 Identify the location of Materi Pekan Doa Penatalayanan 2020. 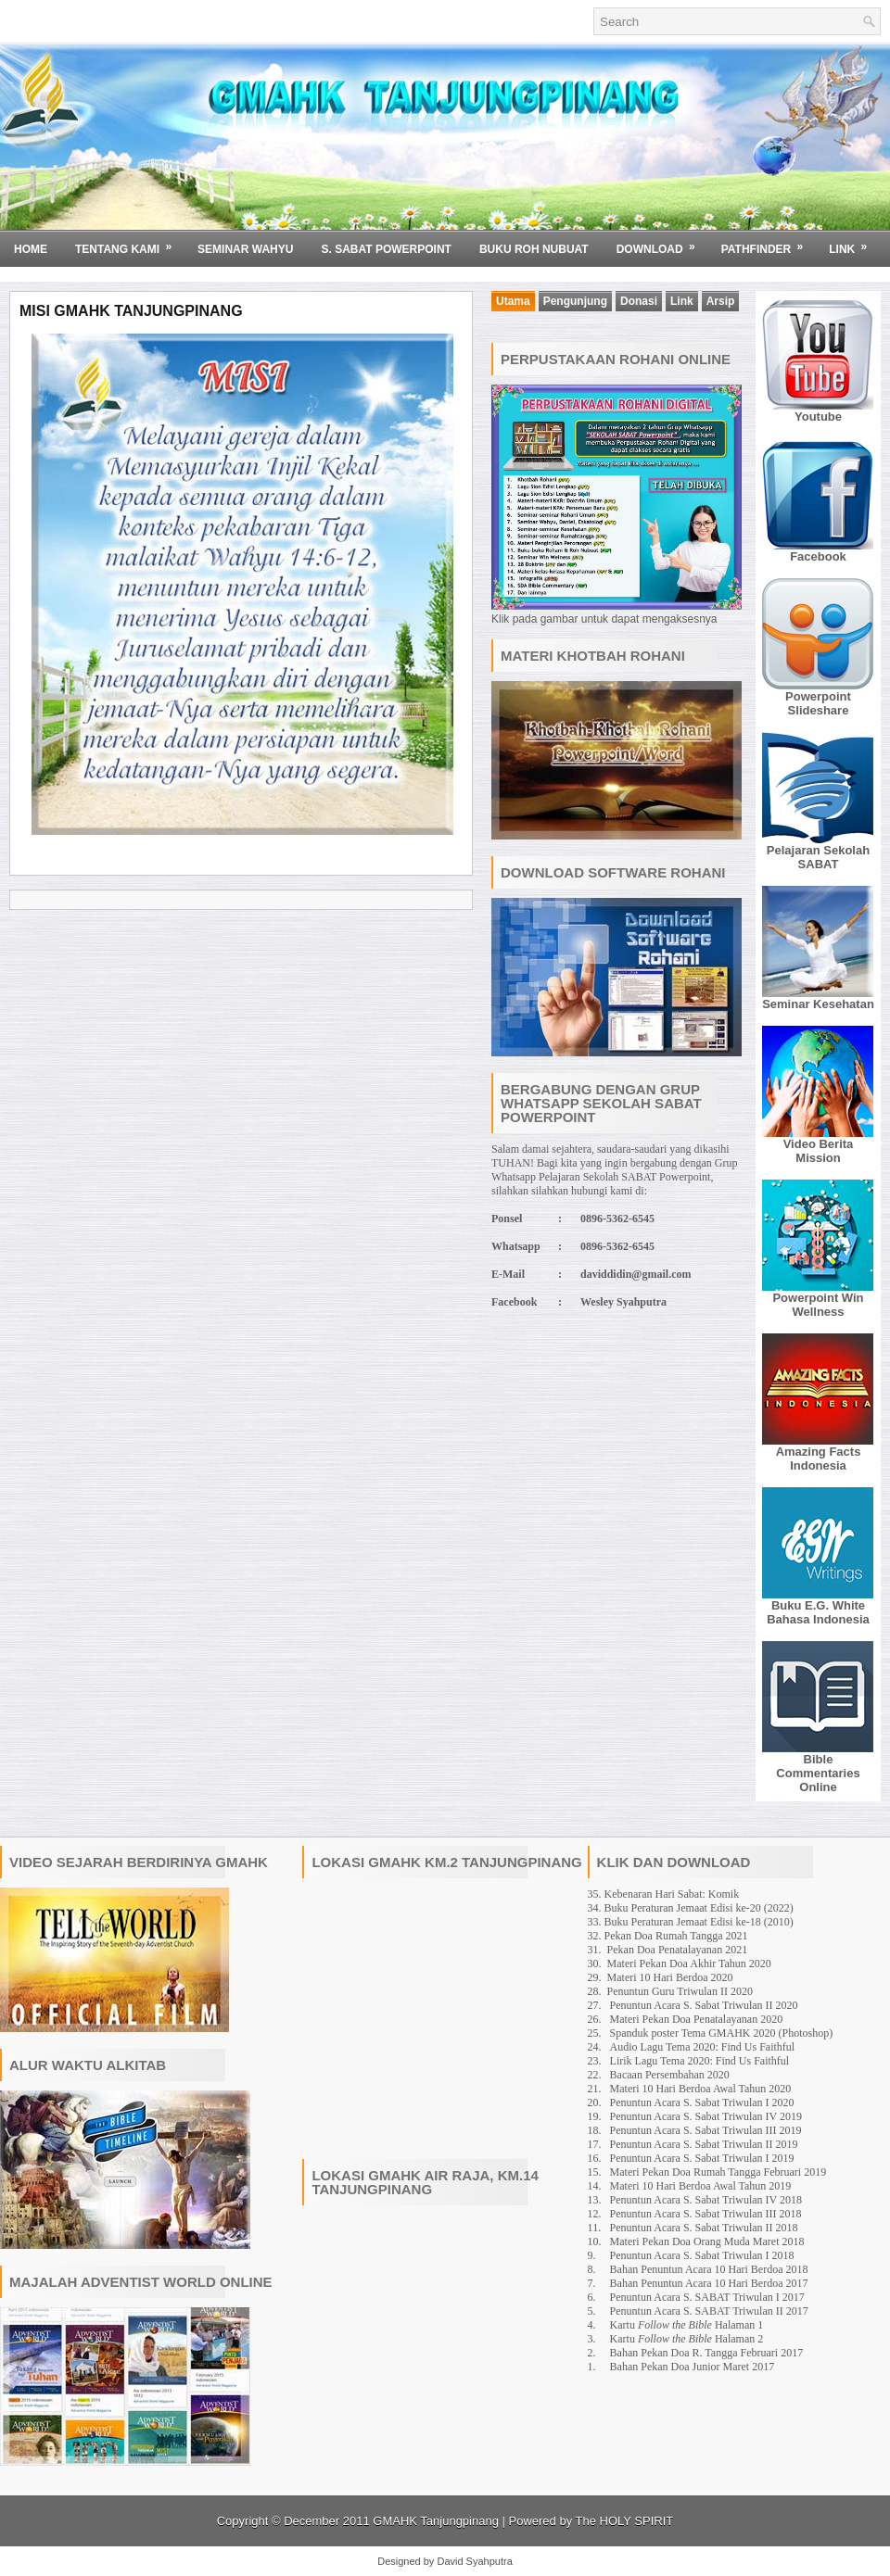
(696, 2019).